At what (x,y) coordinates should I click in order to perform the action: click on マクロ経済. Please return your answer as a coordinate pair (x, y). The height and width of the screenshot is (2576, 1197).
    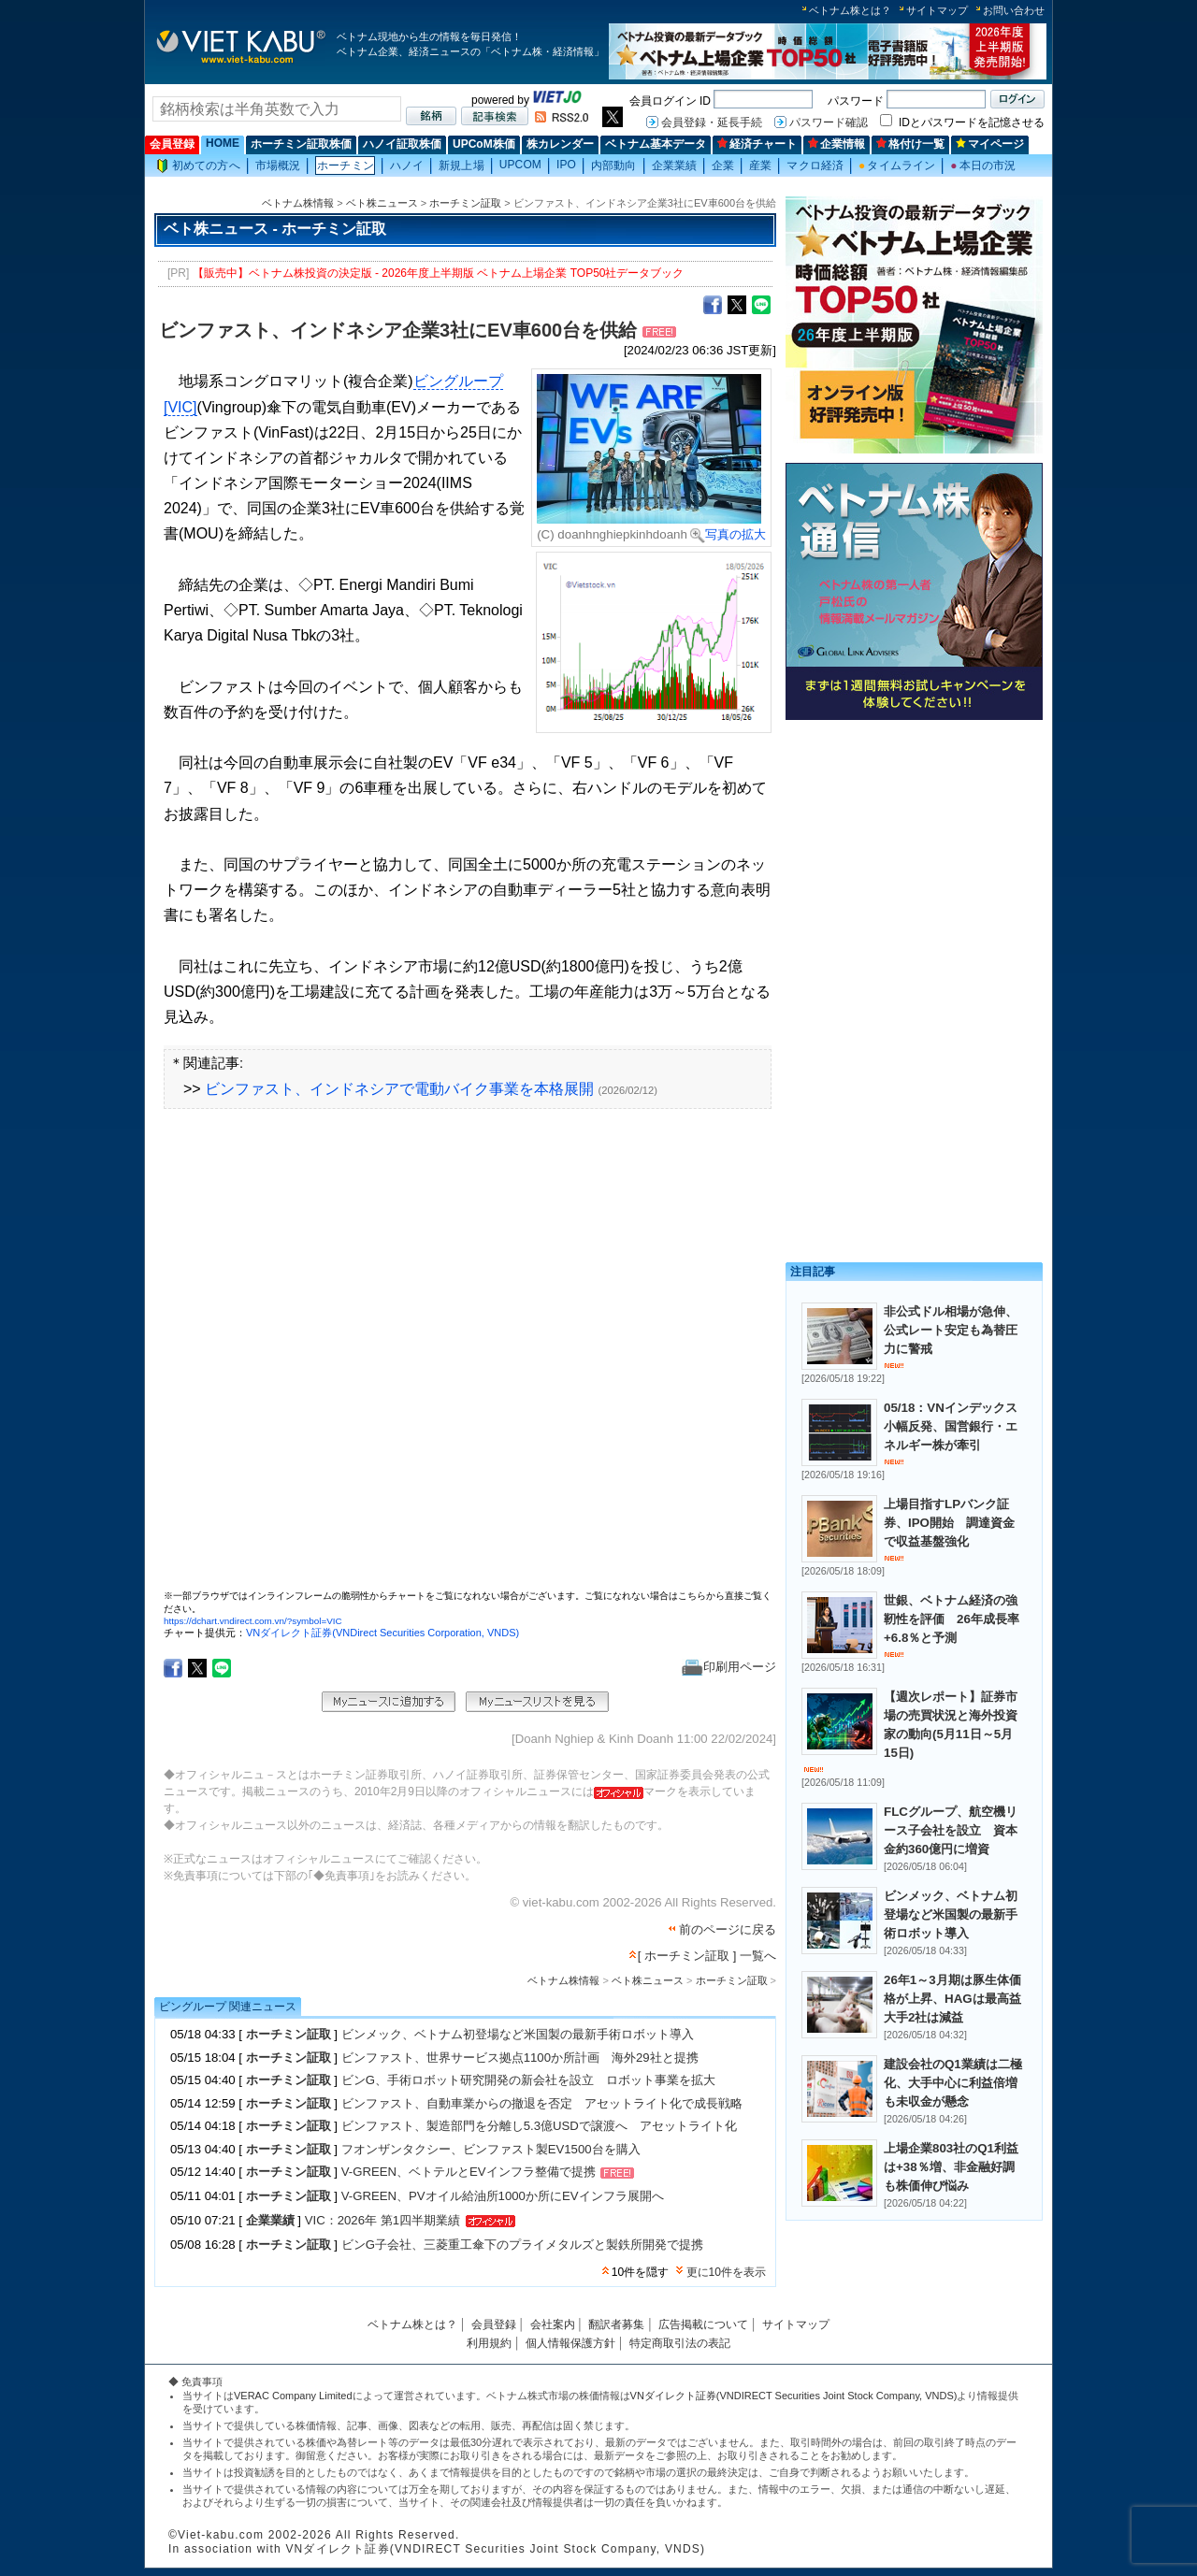
    Looking at the image, I should click on (815, 165).